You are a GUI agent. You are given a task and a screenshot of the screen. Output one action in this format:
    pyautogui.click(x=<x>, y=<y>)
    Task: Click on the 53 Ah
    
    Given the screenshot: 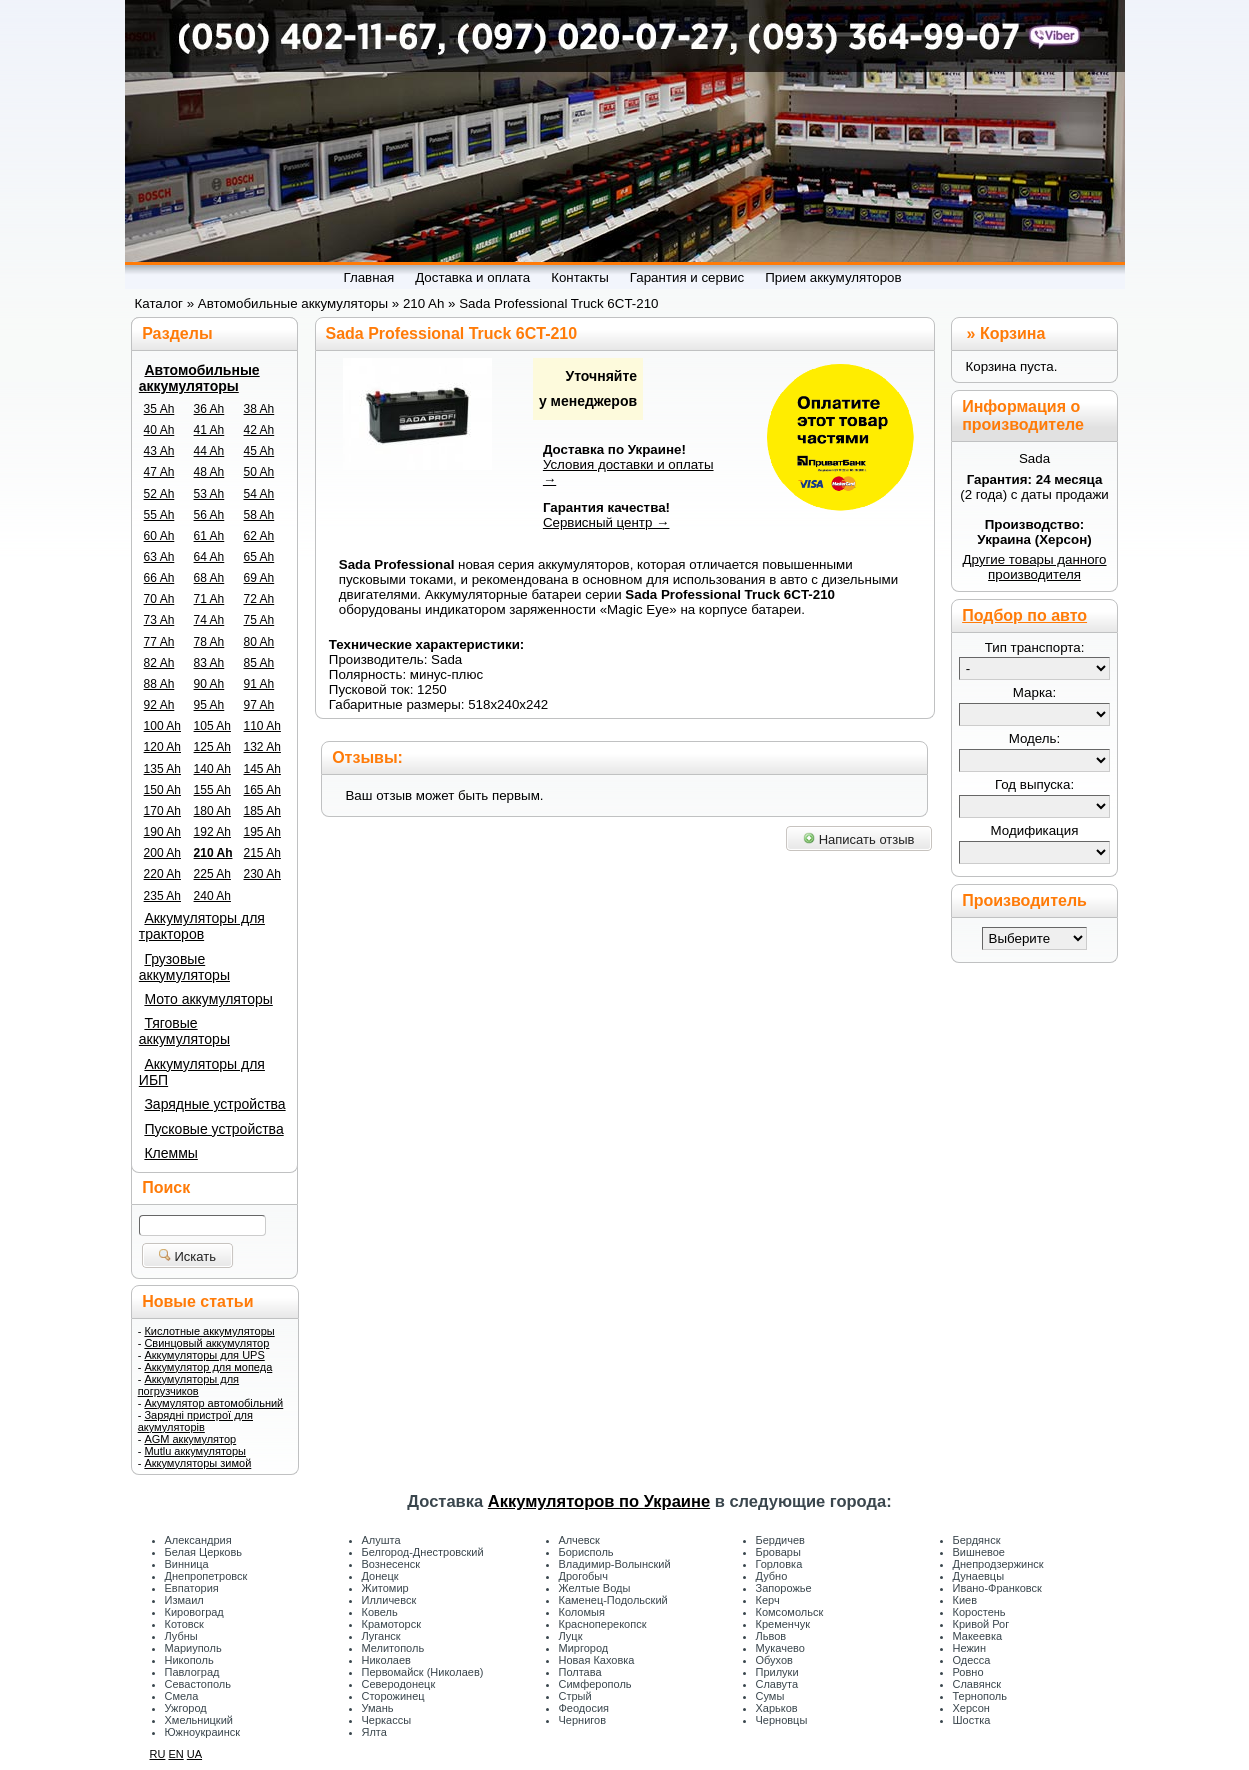 What is the action you would take?
    pyautogui.click(x=209, y=494)
    